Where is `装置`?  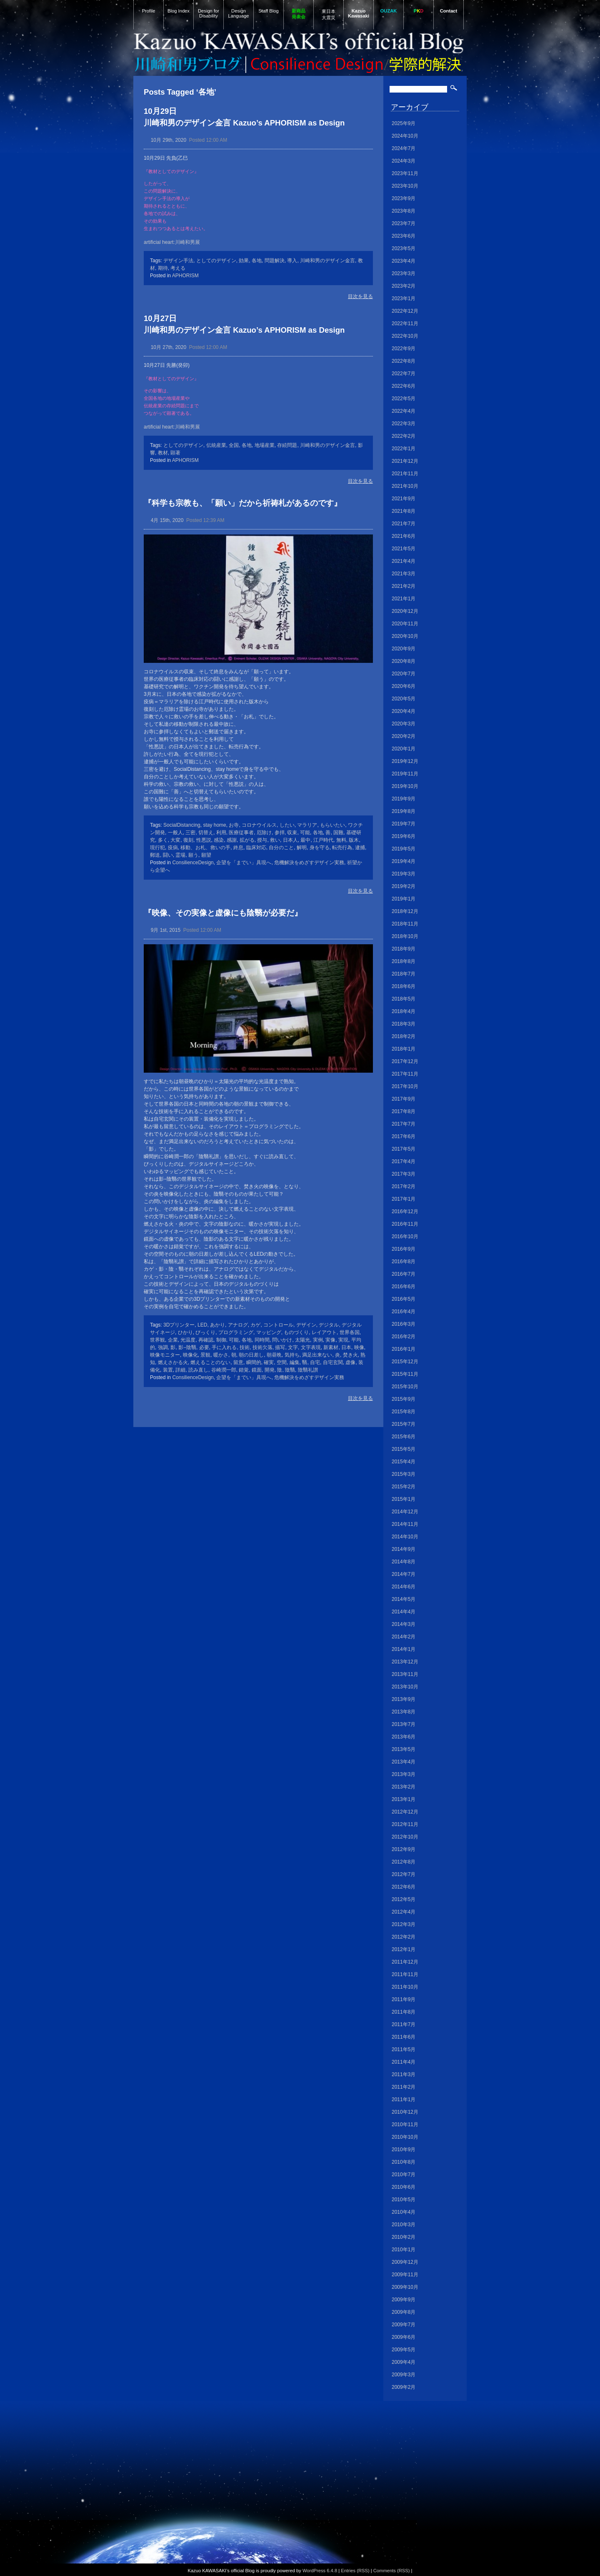 装置 is located at coordinates (168, 1370).